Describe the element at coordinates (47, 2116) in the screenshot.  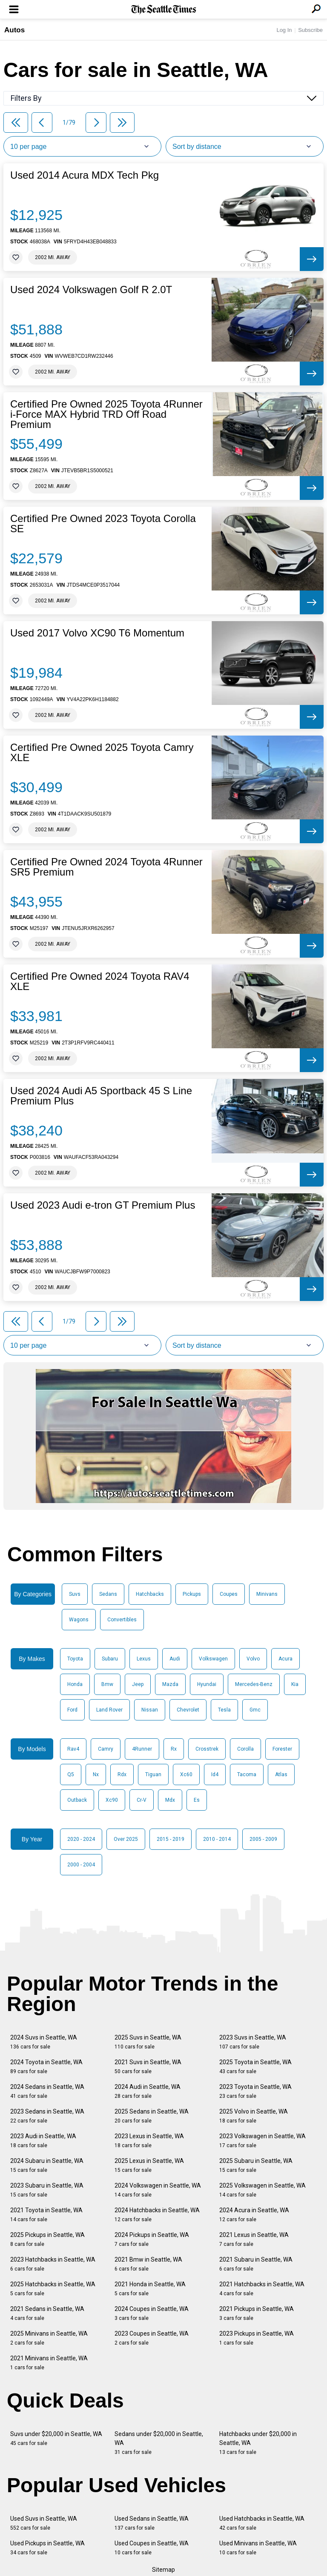
I see `2023 Sedans in Seattle, WA` at that location.